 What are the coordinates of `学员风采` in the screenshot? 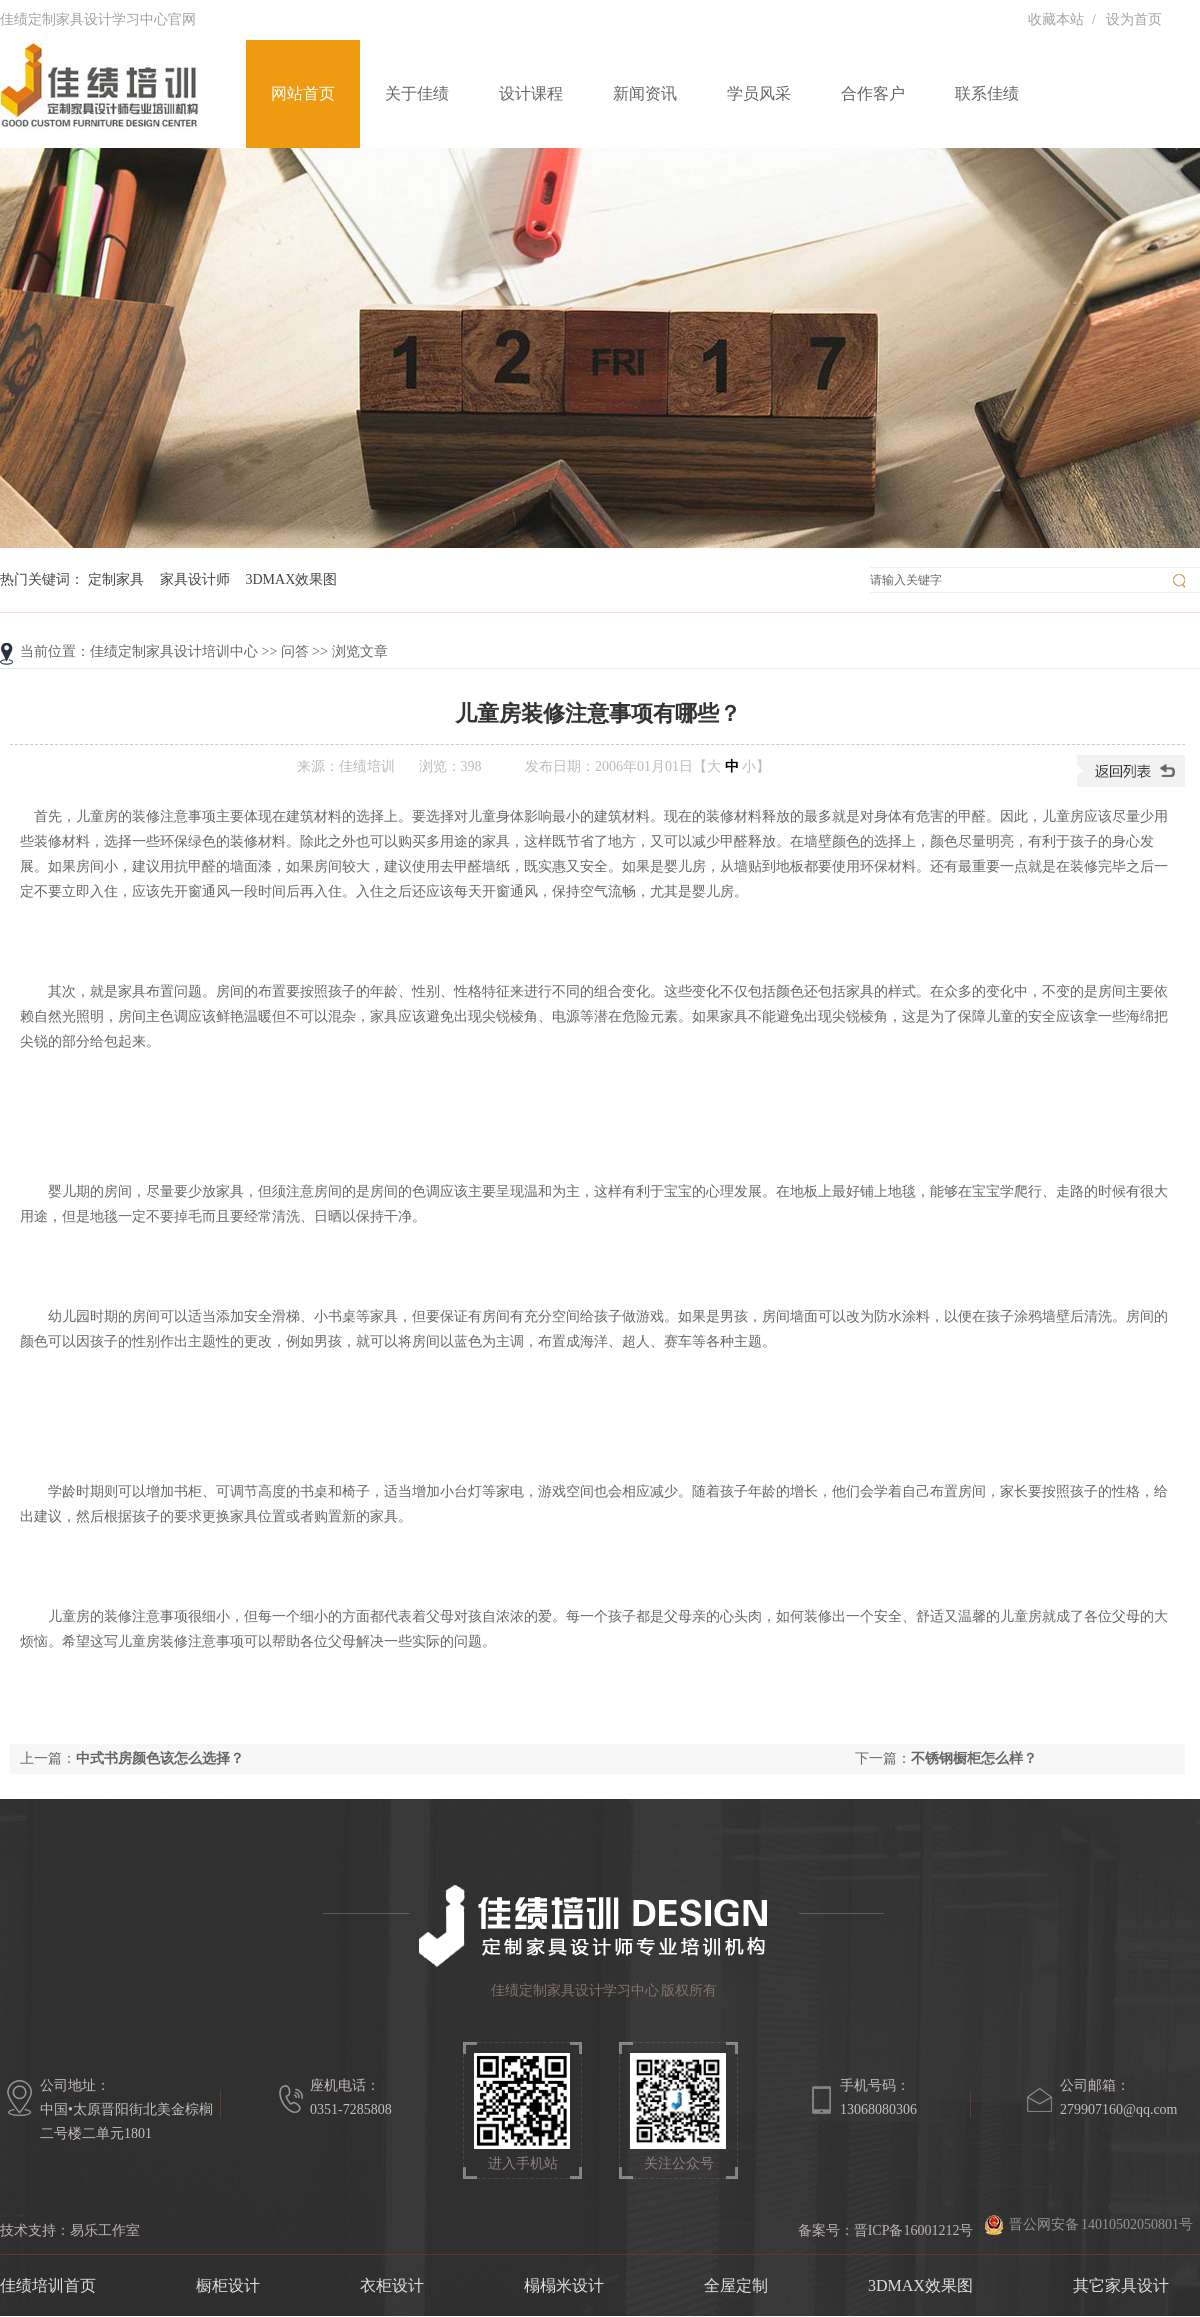 It's located at (759, 93).